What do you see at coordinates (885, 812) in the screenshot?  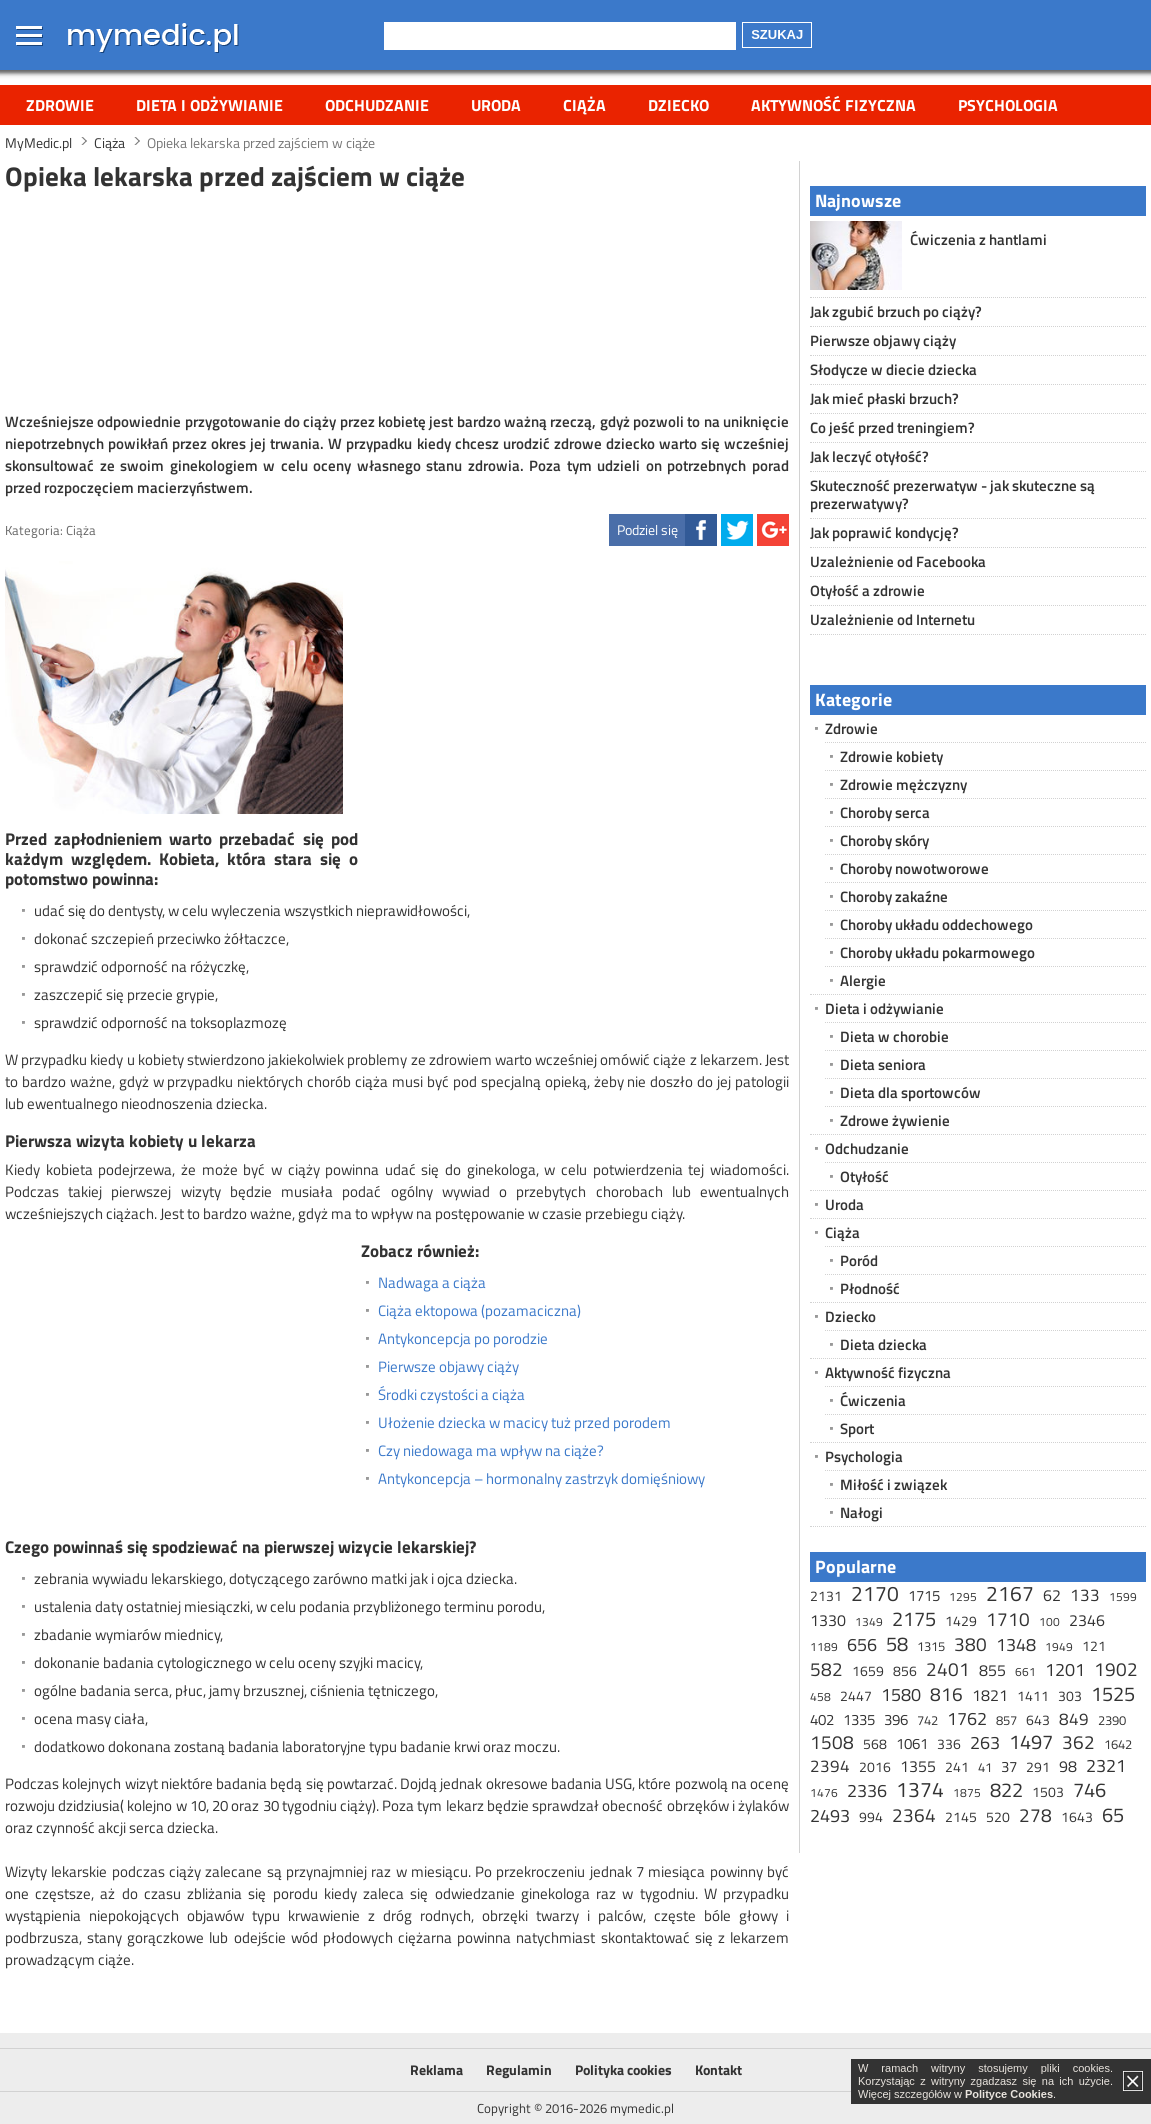 I see `Choroby serca` at bounding box center [885, 812].